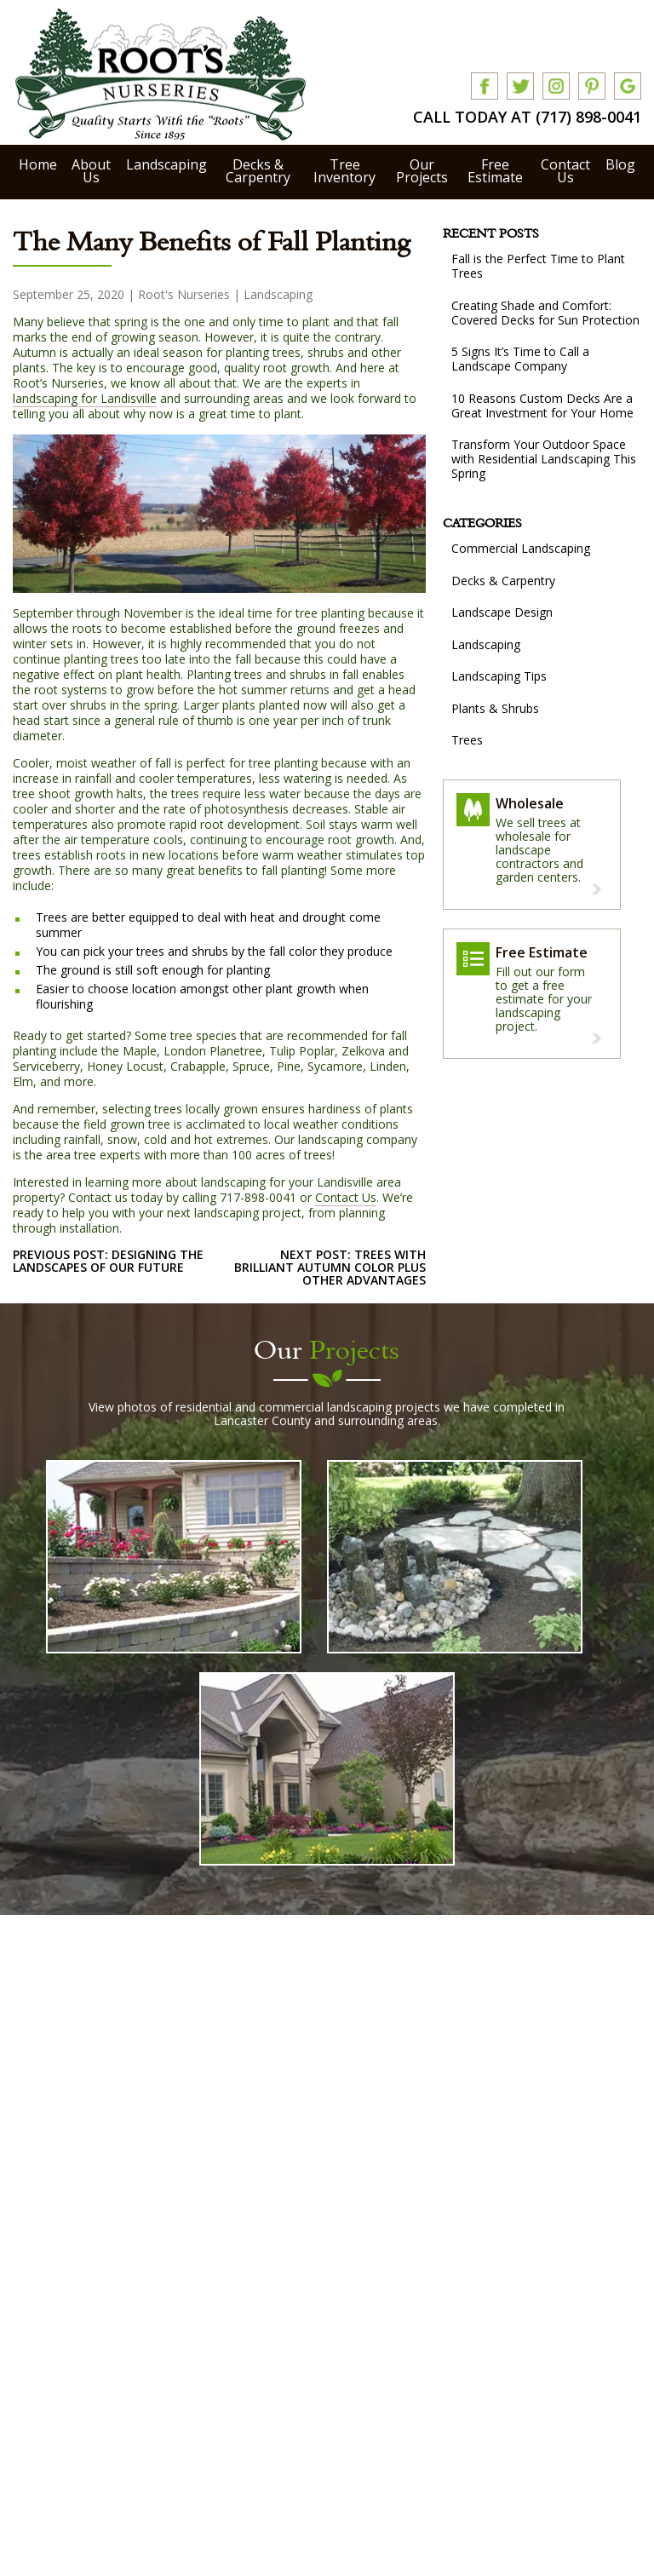  What do you see at coordinates (38, 164) in the screenshot?
I see `Home` at bounding box center [38, 164].